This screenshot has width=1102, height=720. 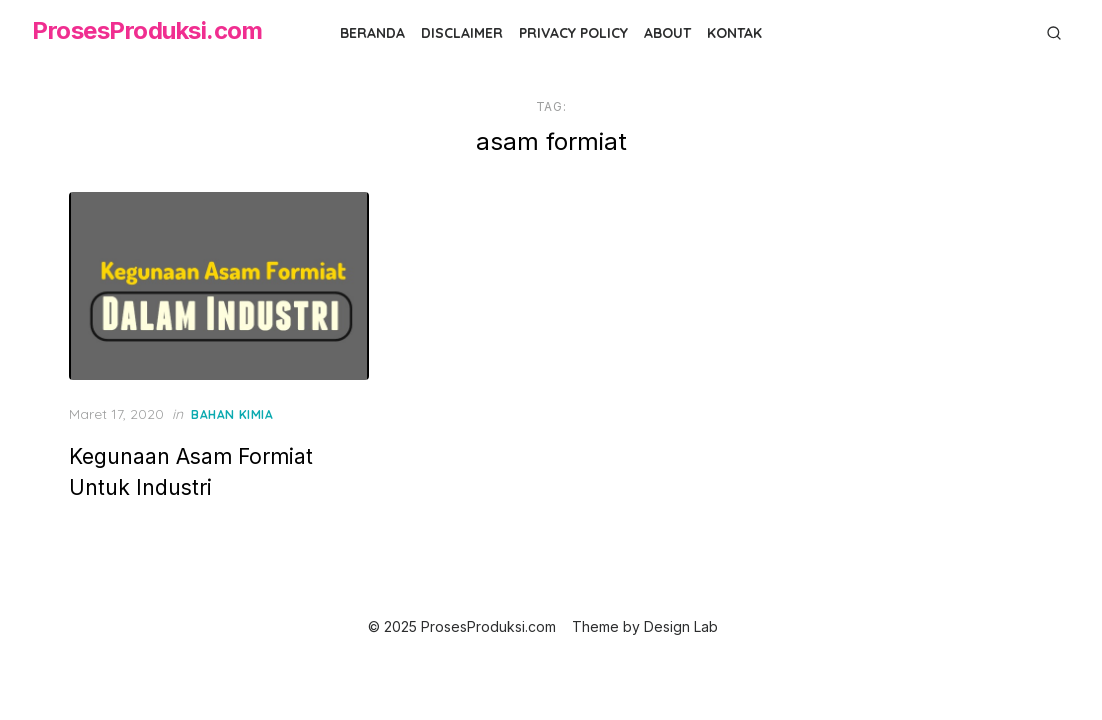 What do you see at coordinates (734, 33) in the screenshot?
I see `Kontak` at bounding box center [734, 33].